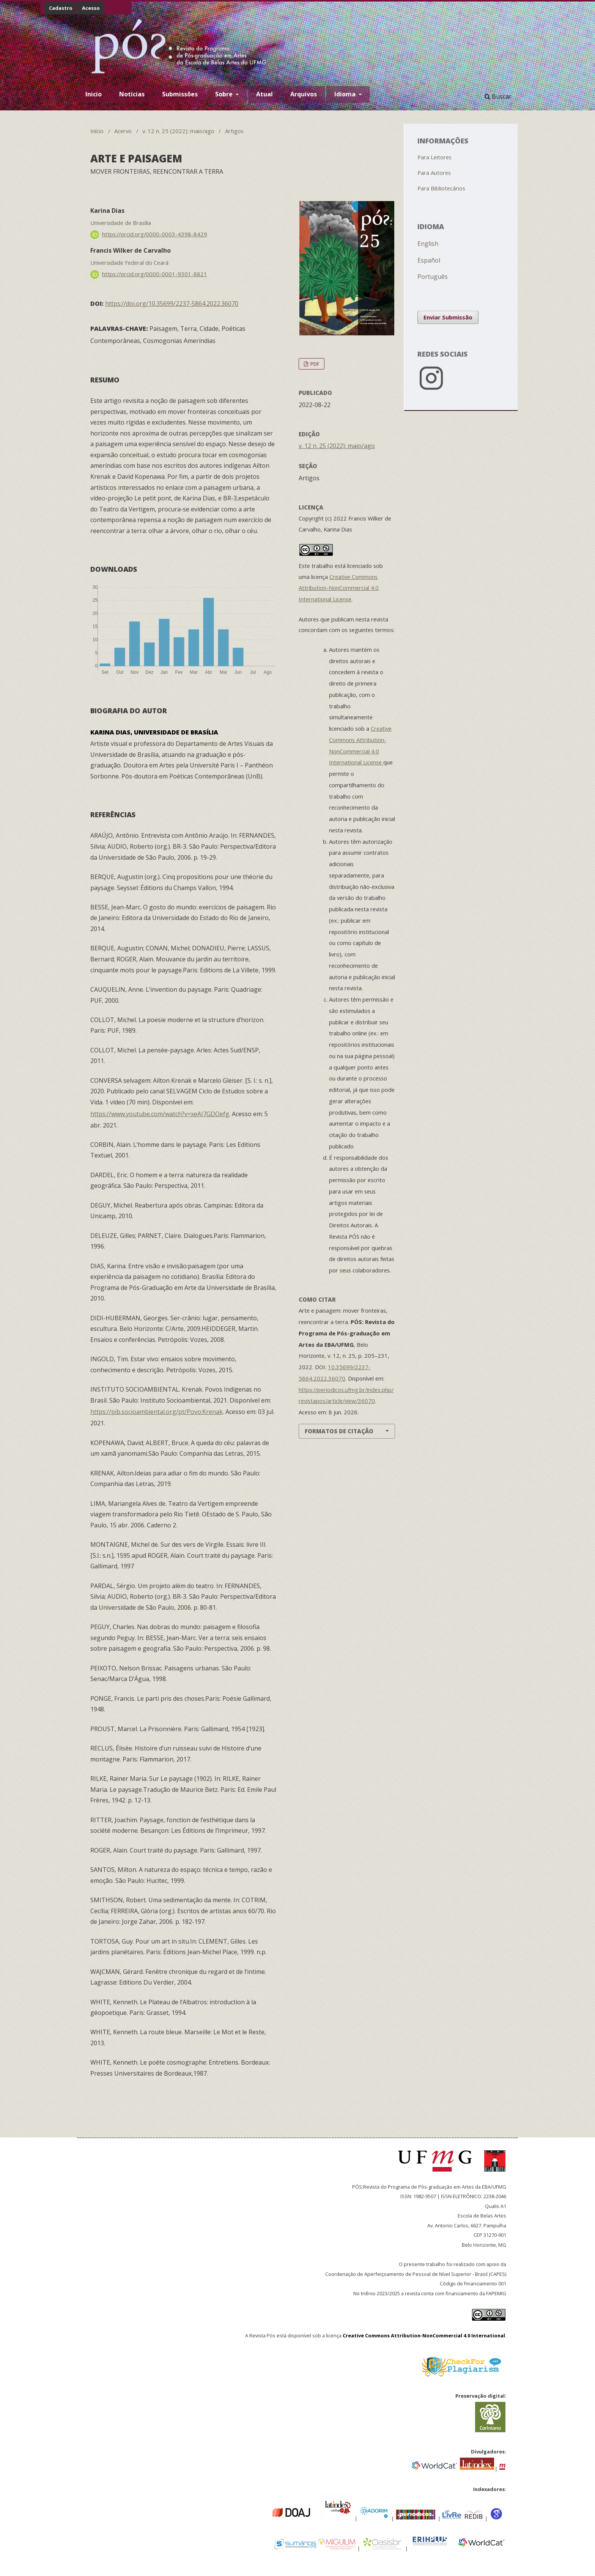  I want to click on English, so click(427, 243).